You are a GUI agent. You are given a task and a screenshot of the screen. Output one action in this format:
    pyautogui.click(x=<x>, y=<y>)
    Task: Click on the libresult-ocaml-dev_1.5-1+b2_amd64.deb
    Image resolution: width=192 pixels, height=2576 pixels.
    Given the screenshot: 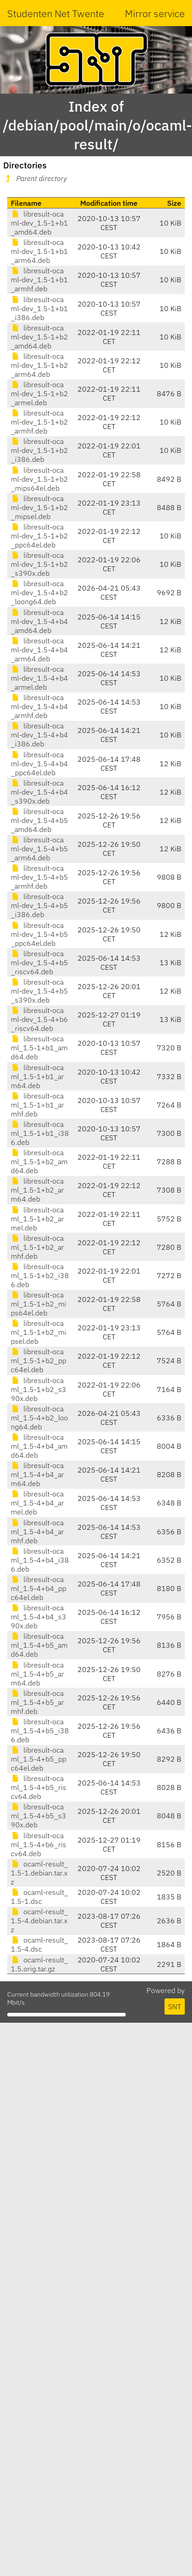 What is the action you would take?
    pyautogui.click(x=39, y=336)
    